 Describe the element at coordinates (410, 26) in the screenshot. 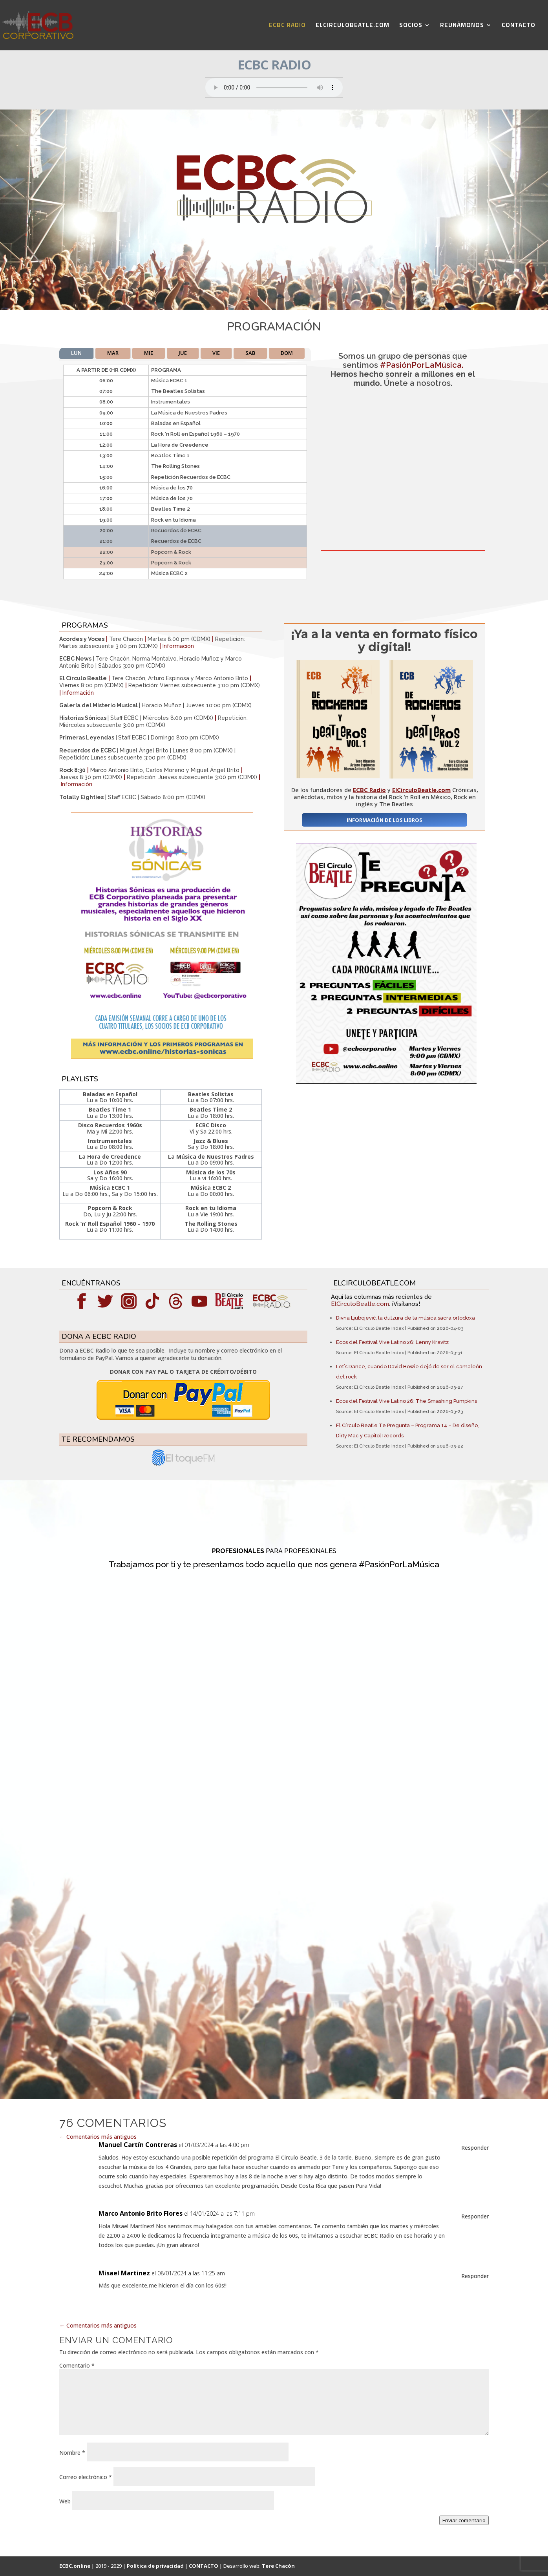

I see `SOCIOS` at that location.